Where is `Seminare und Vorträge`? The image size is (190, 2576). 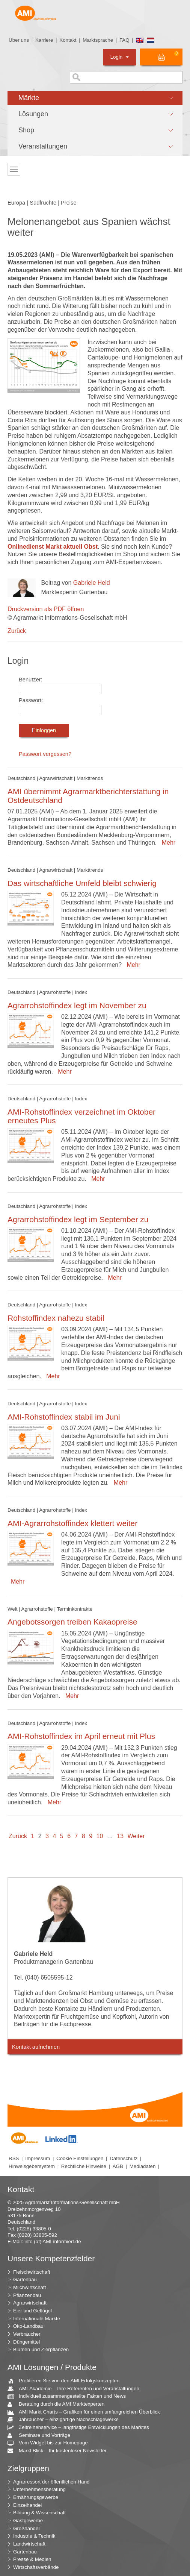
Seminare und Vorträge is located at coordinates (41, 2435).